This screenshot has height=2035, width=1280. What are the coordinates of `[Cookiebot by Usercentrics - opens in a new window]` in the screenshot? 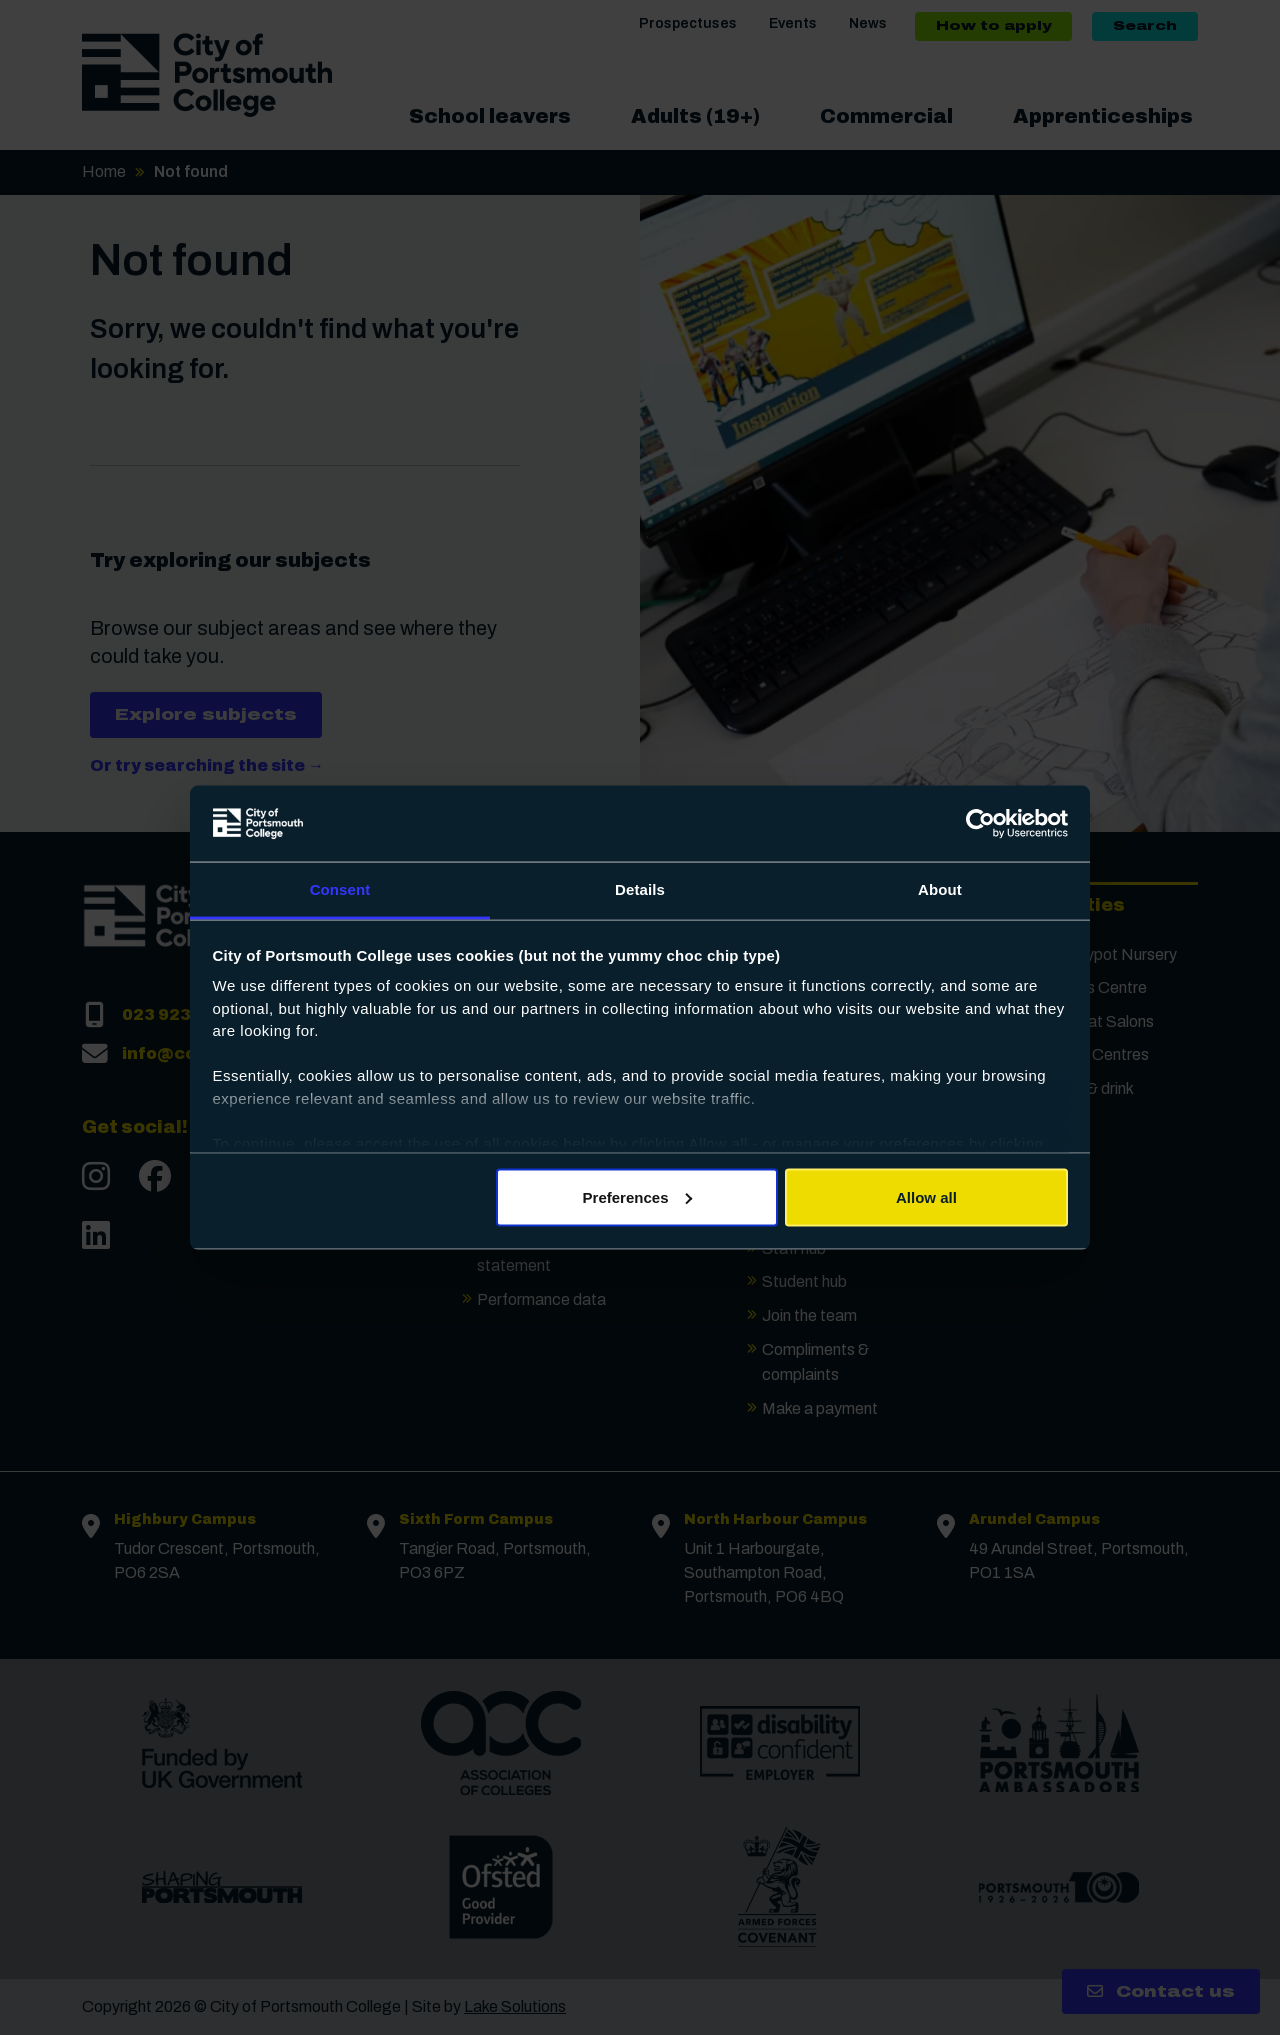 It's located at (980, 824).